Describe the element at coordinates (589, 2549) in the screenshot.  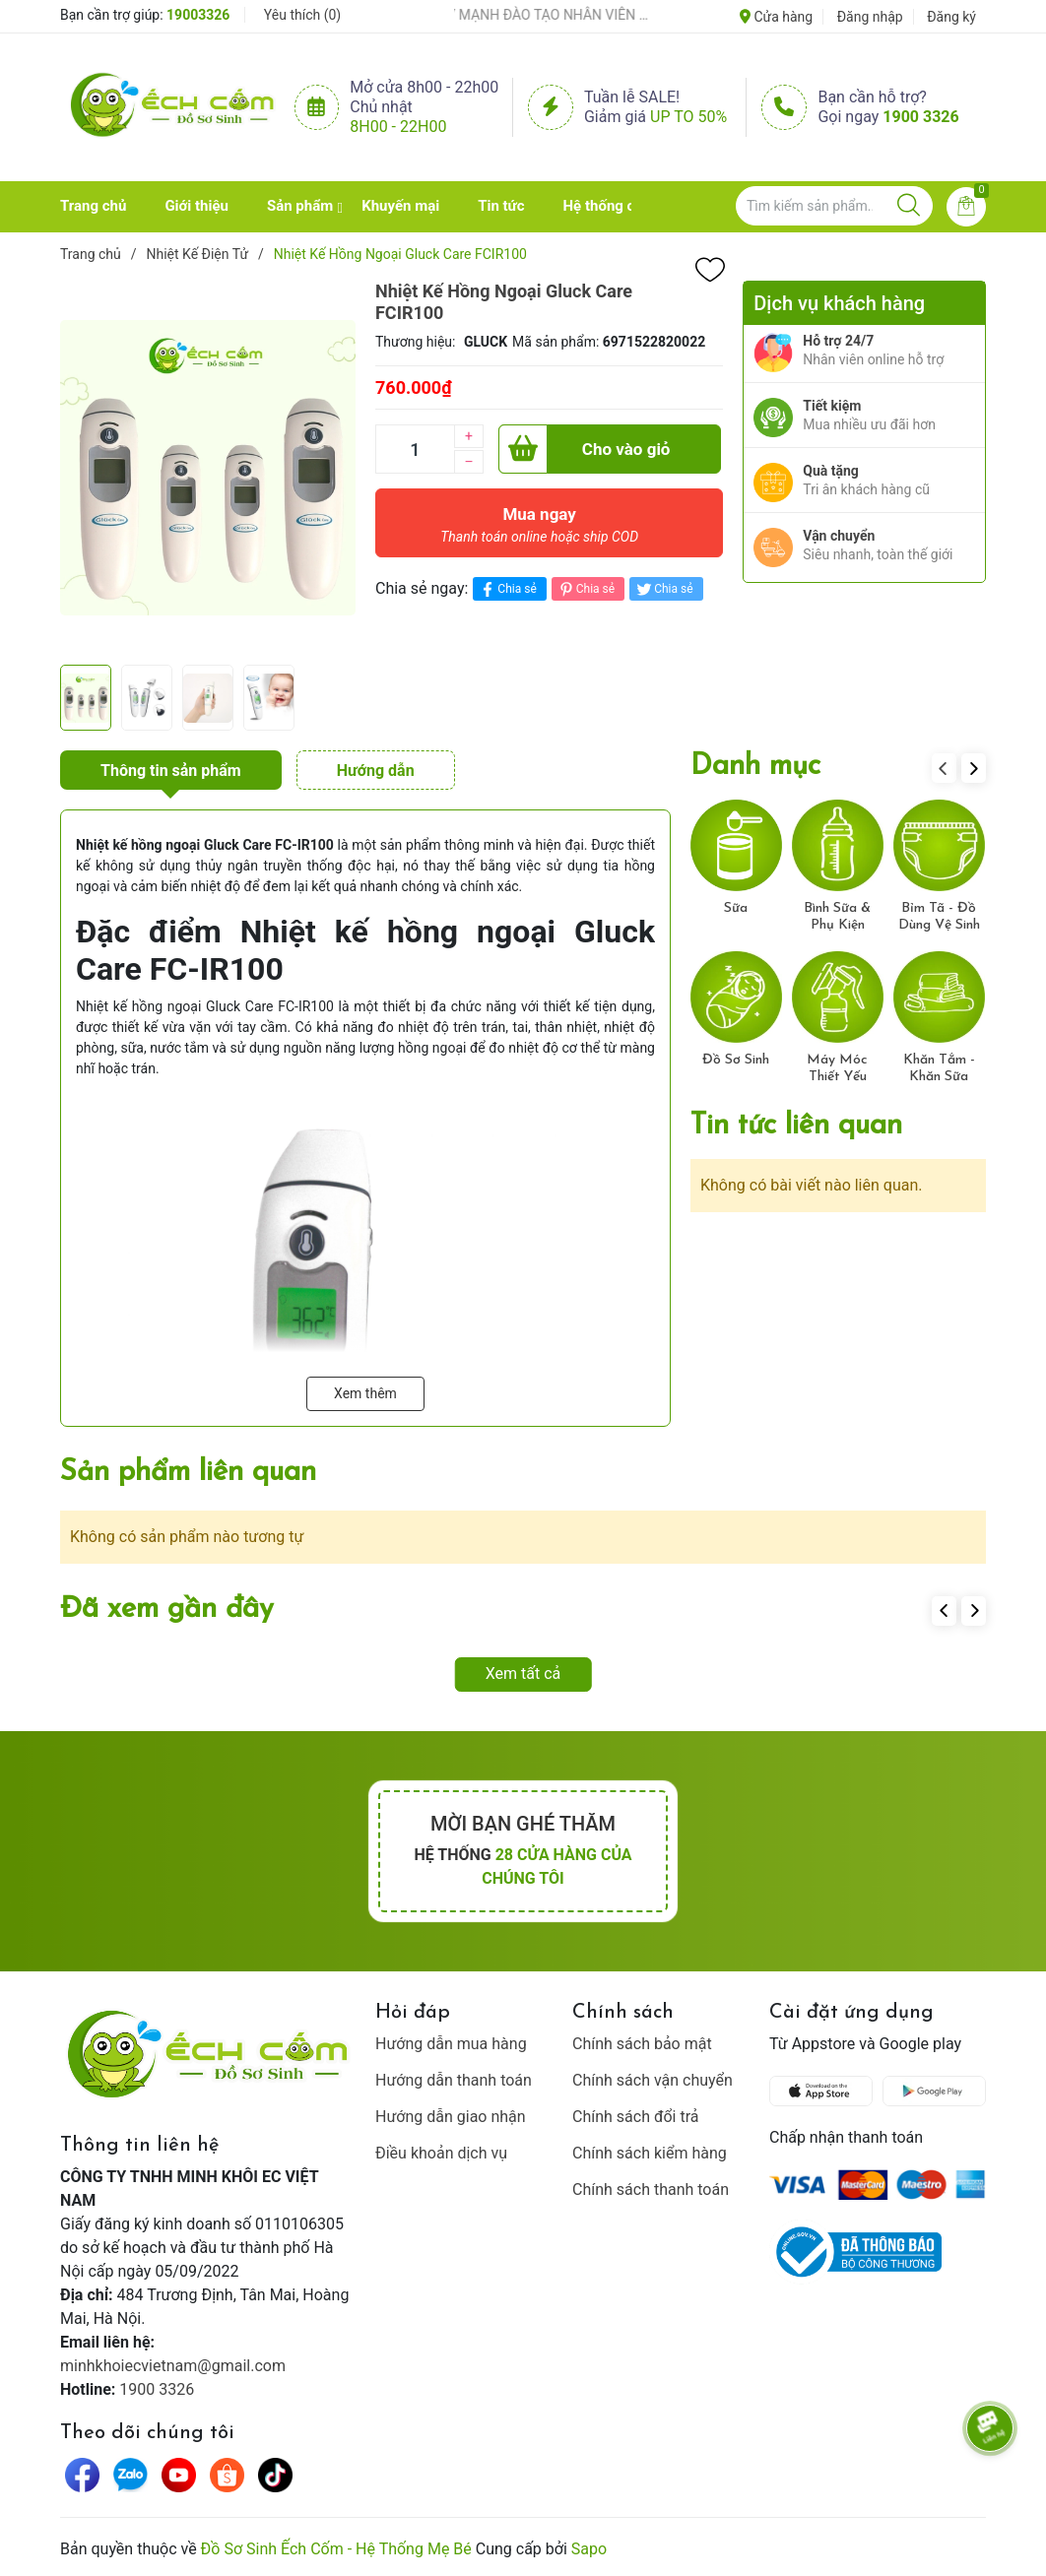
I see `Sapo` at that location.